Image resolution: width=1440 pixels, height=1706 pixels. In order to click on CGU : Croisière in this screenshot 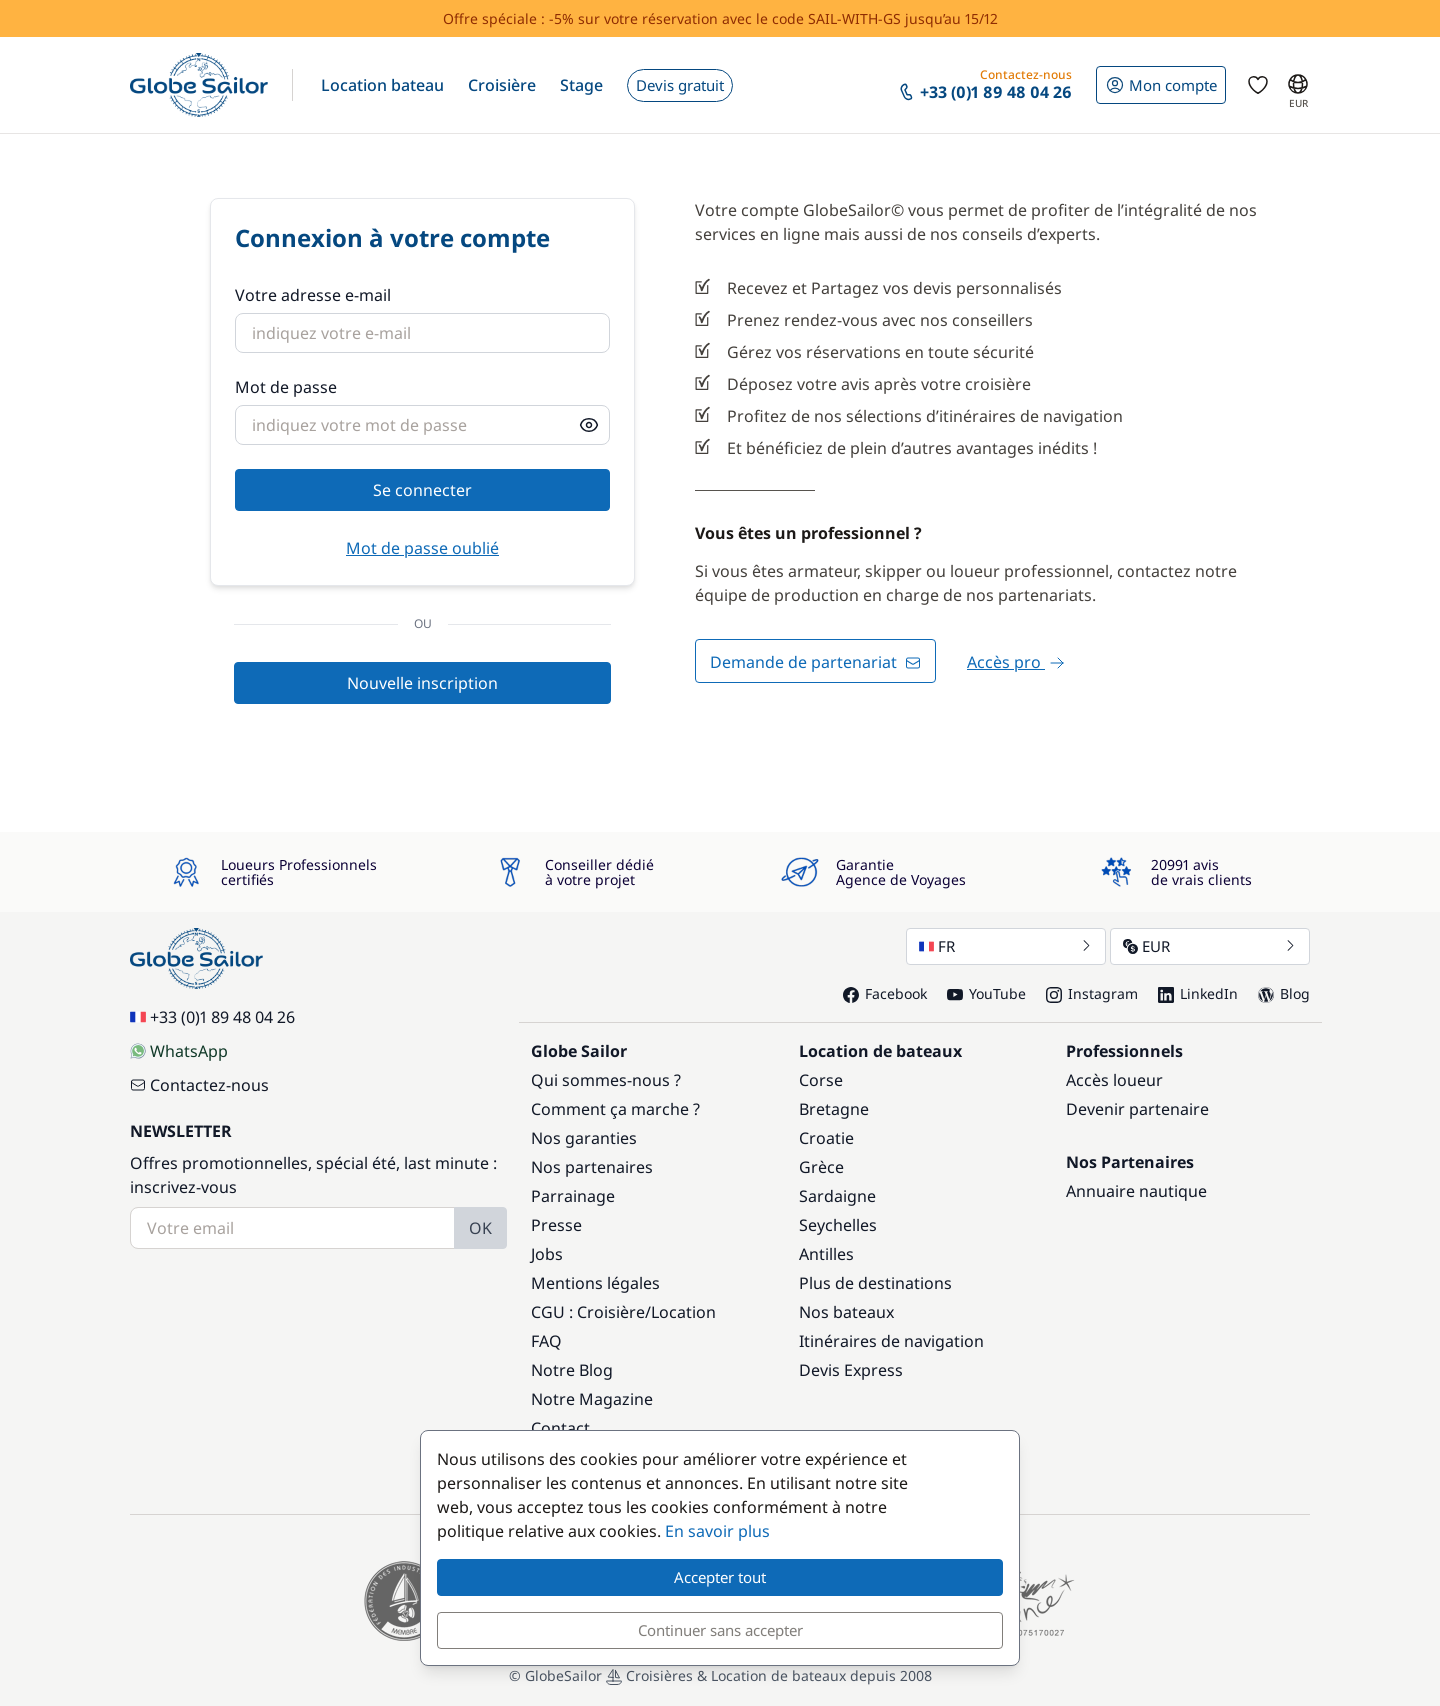, I will do `click(588, 1312)`.